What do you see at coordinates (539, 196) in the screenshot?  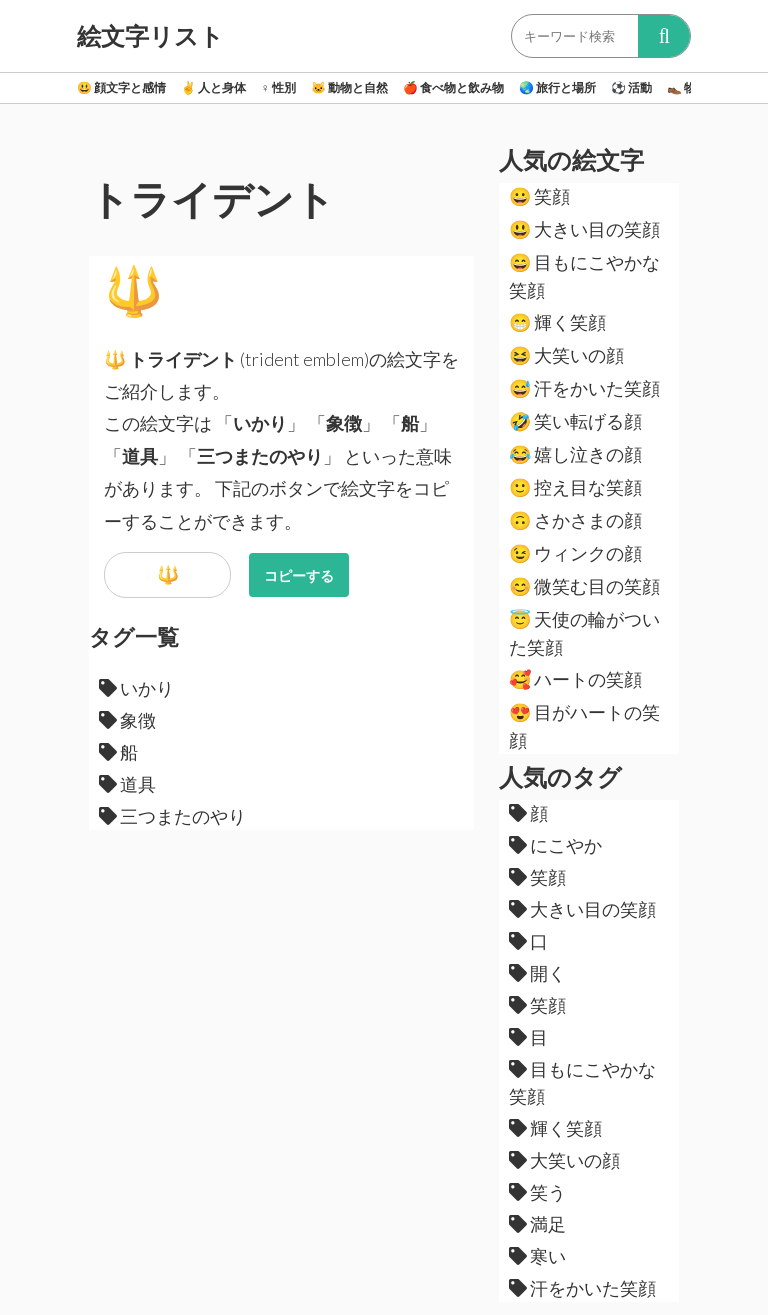 I see `笑顔` at bounding box center [539, 196].